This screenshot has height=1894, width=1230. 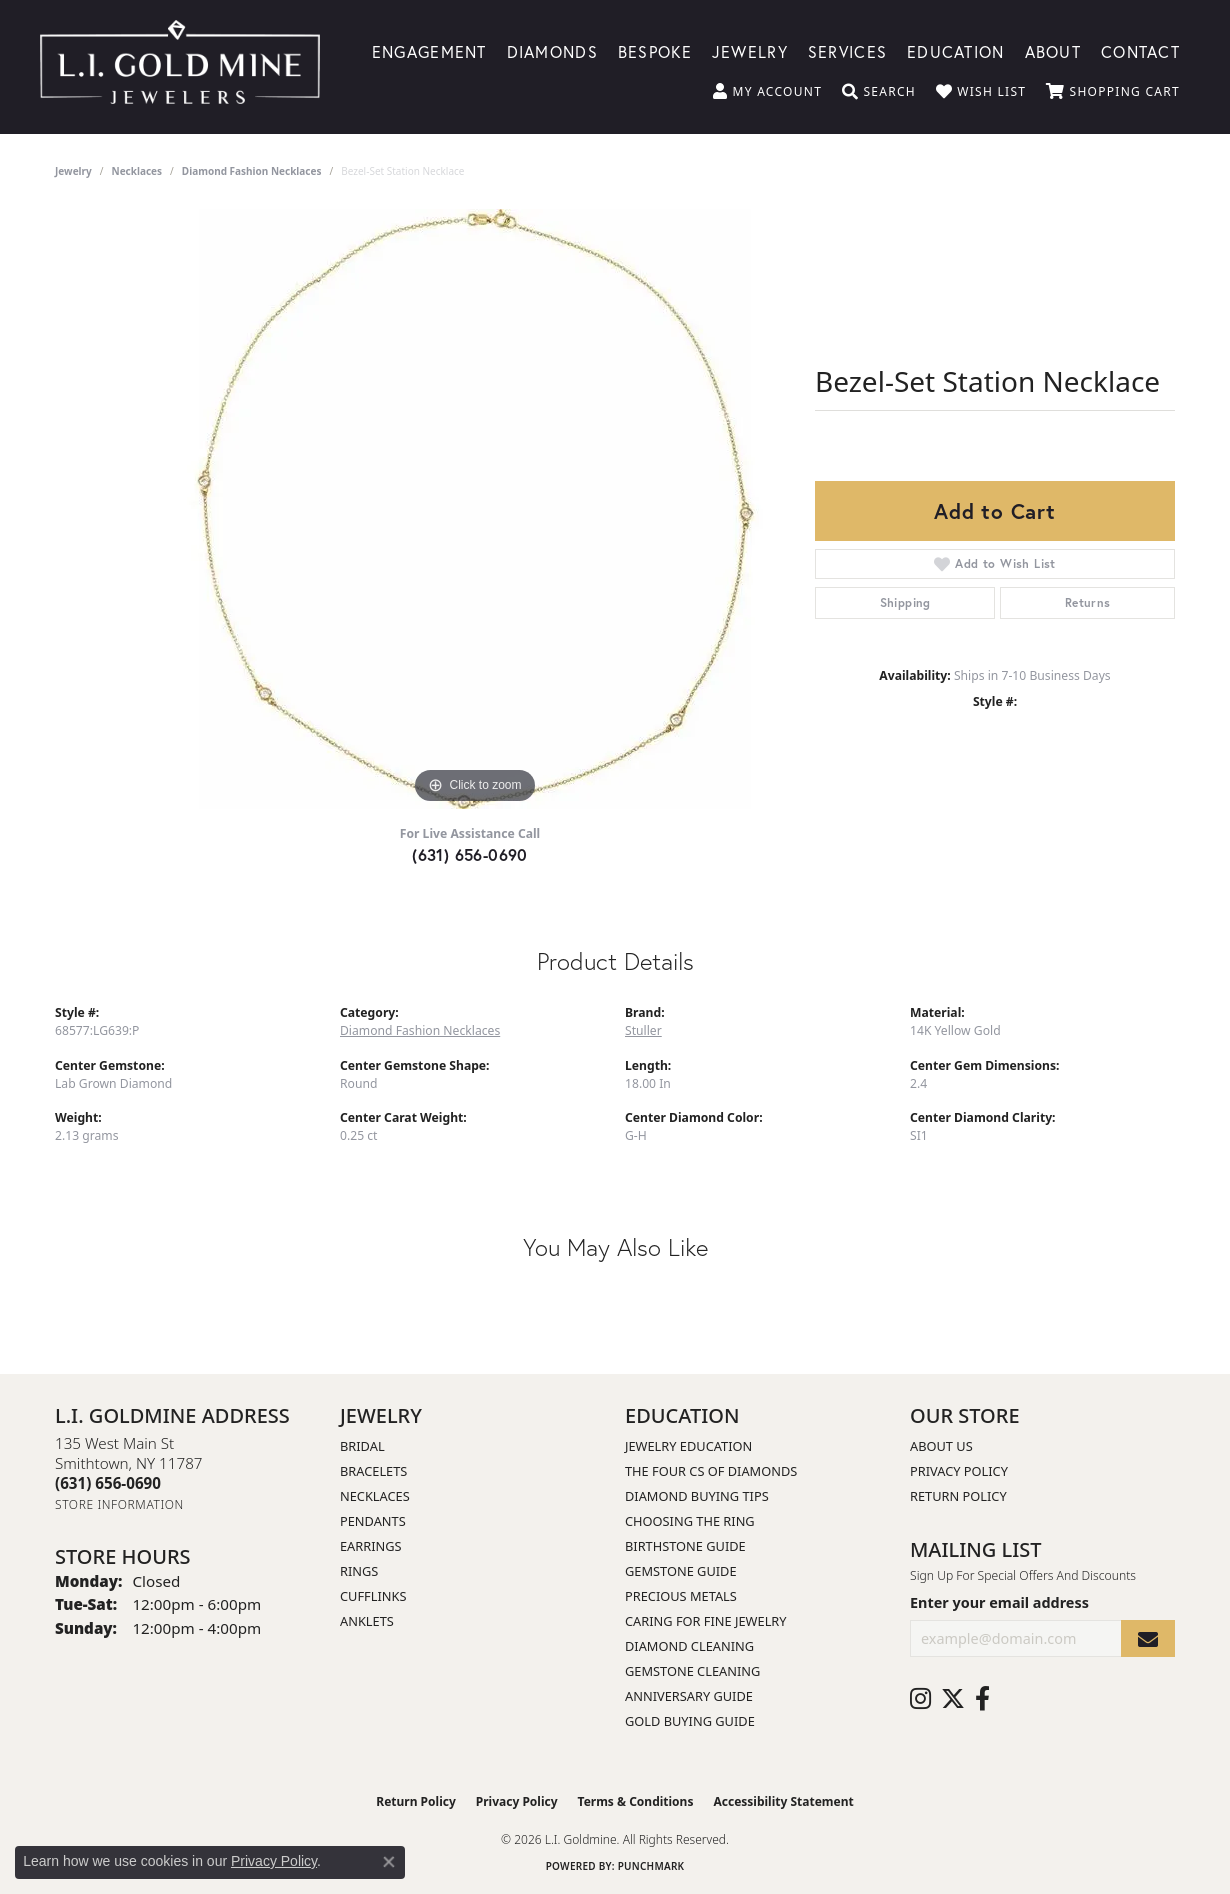 I want to click on Bridal [menuitem], so click(x=362, y=1446).